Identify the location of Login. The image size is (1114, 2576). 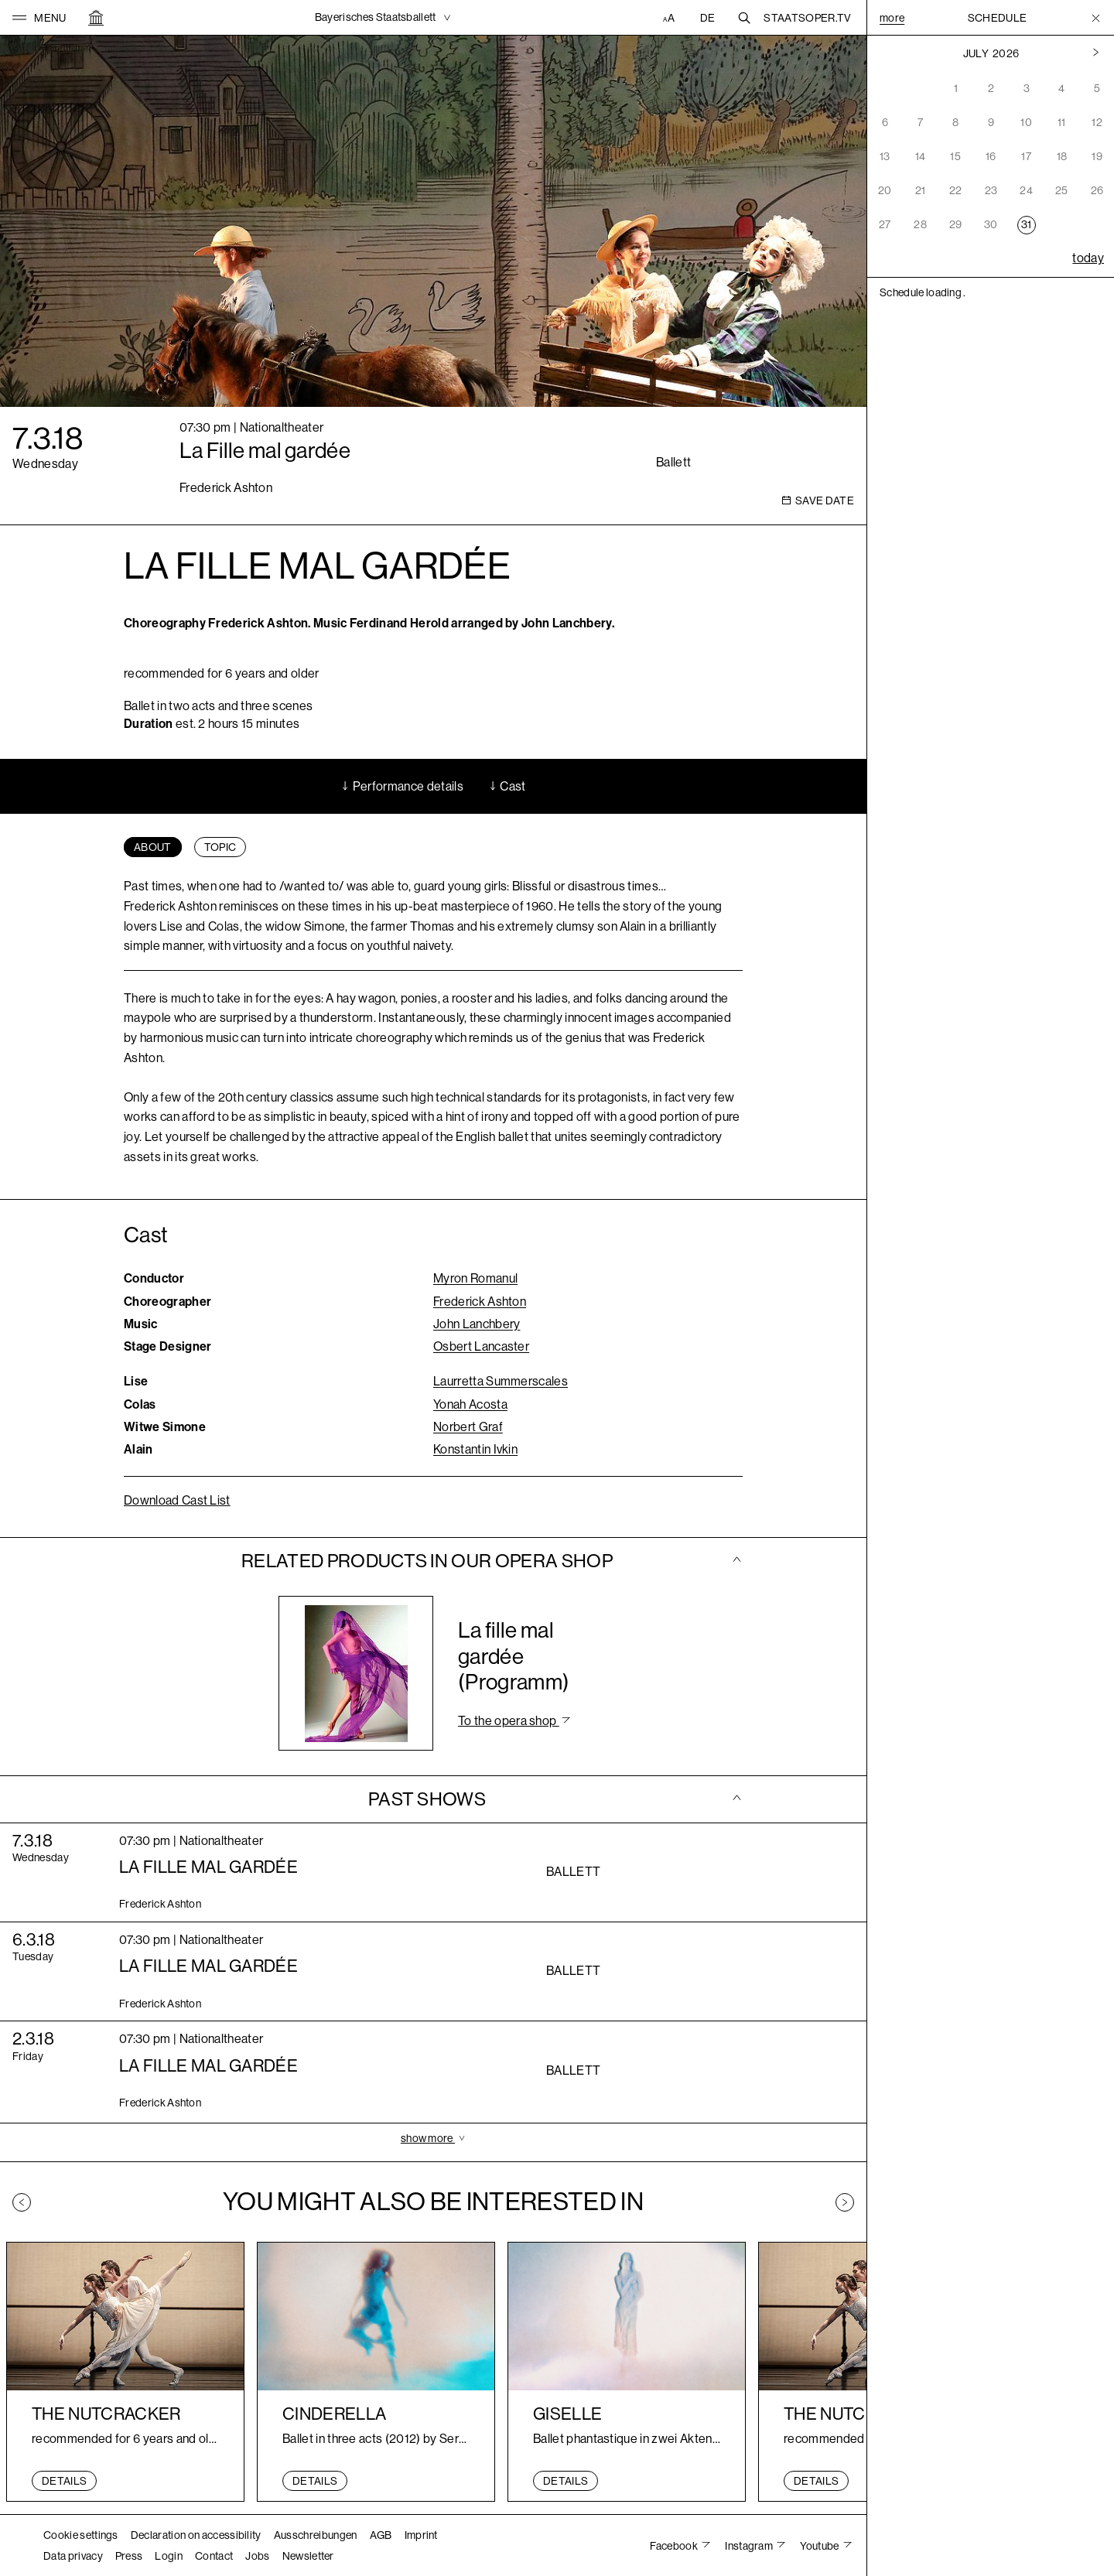
(169, 2556).